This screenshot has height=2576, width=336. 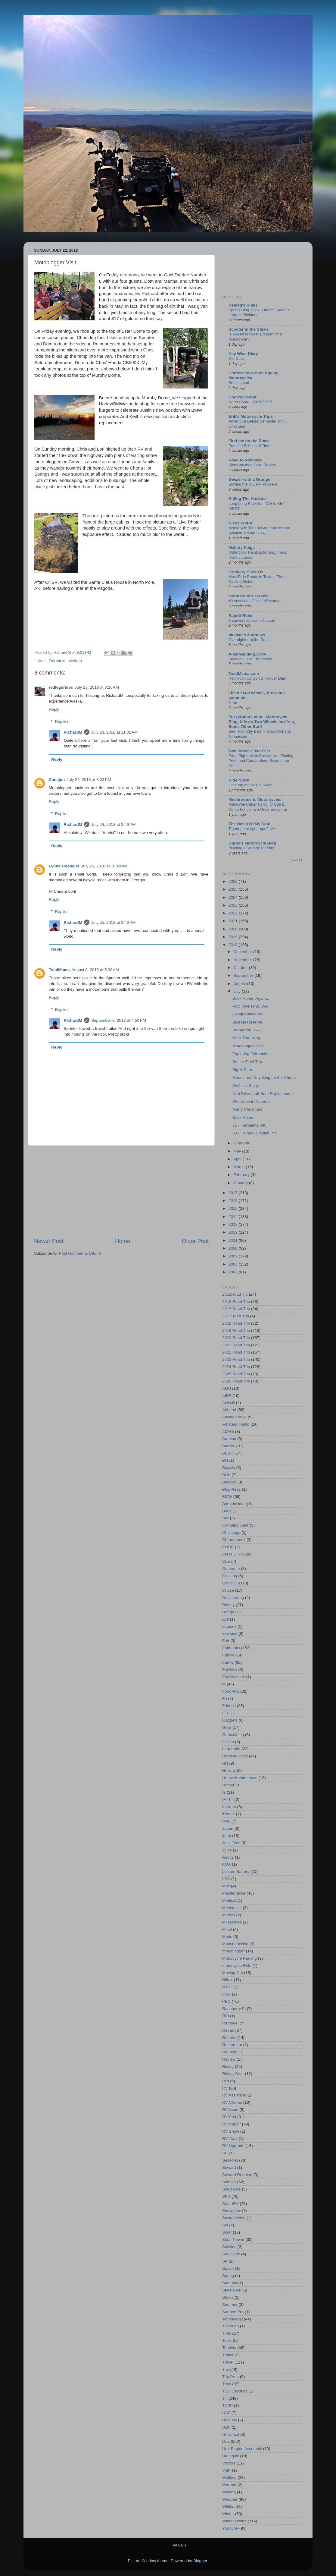 I want to click on IFTTT, so click(x=227, y=1799).